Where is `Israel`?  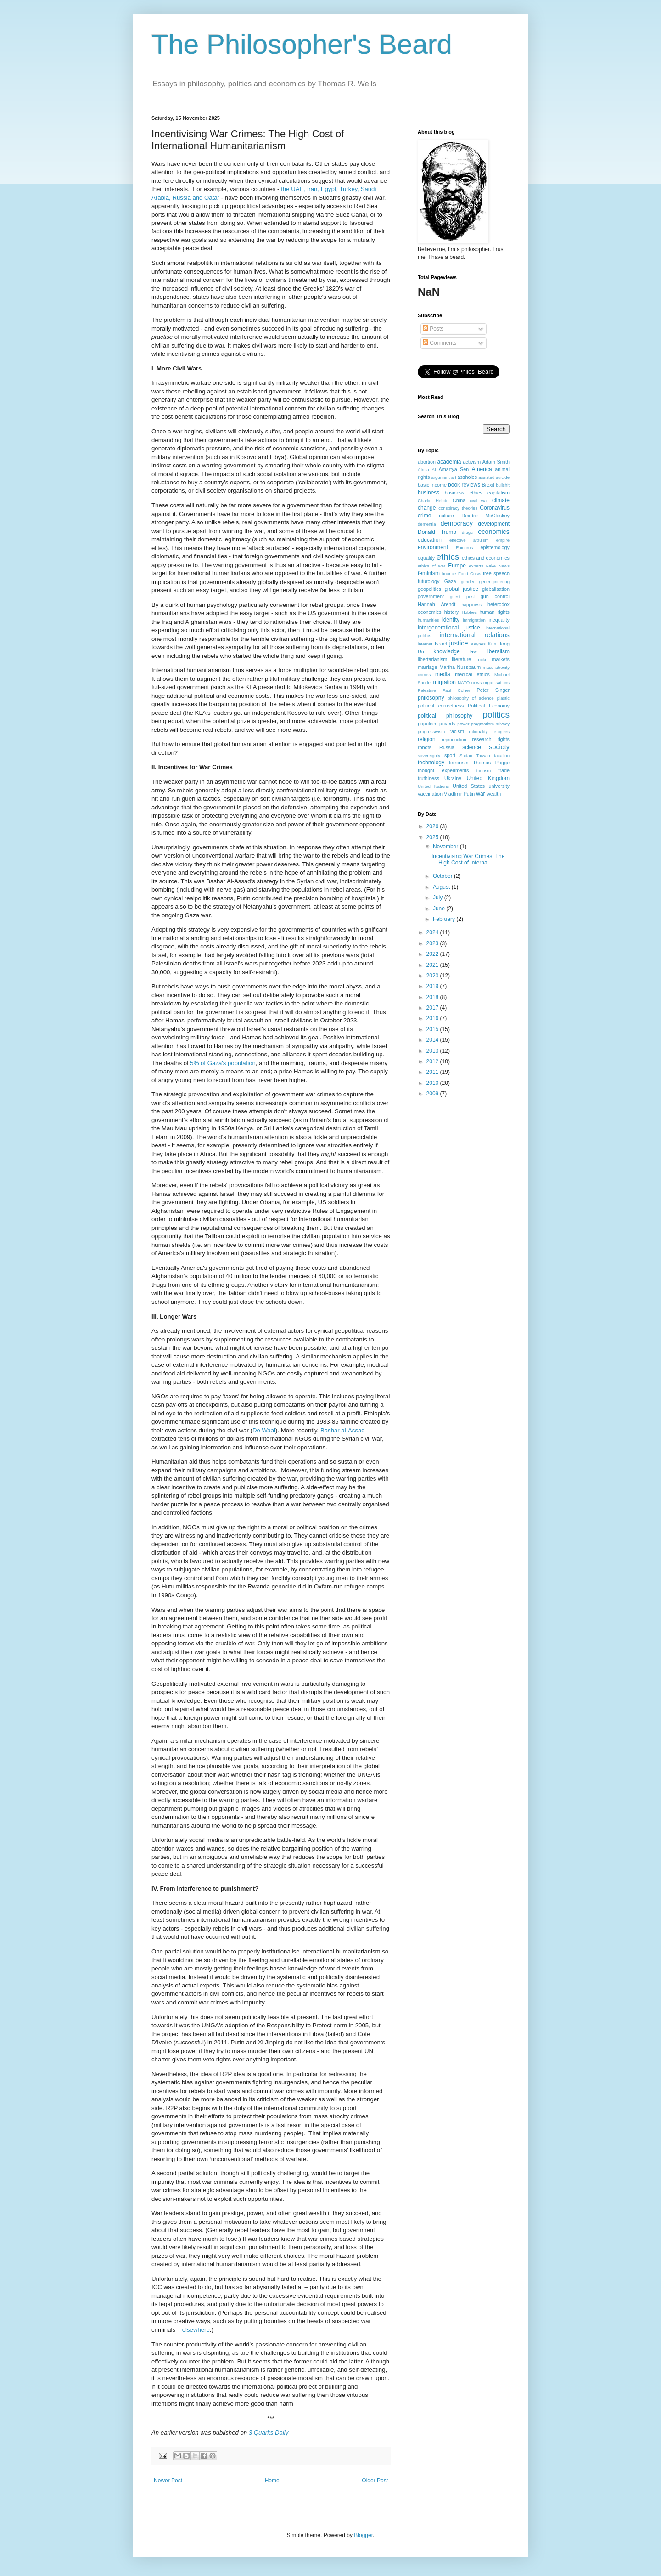
Israel is located at coordinates (441, 643).